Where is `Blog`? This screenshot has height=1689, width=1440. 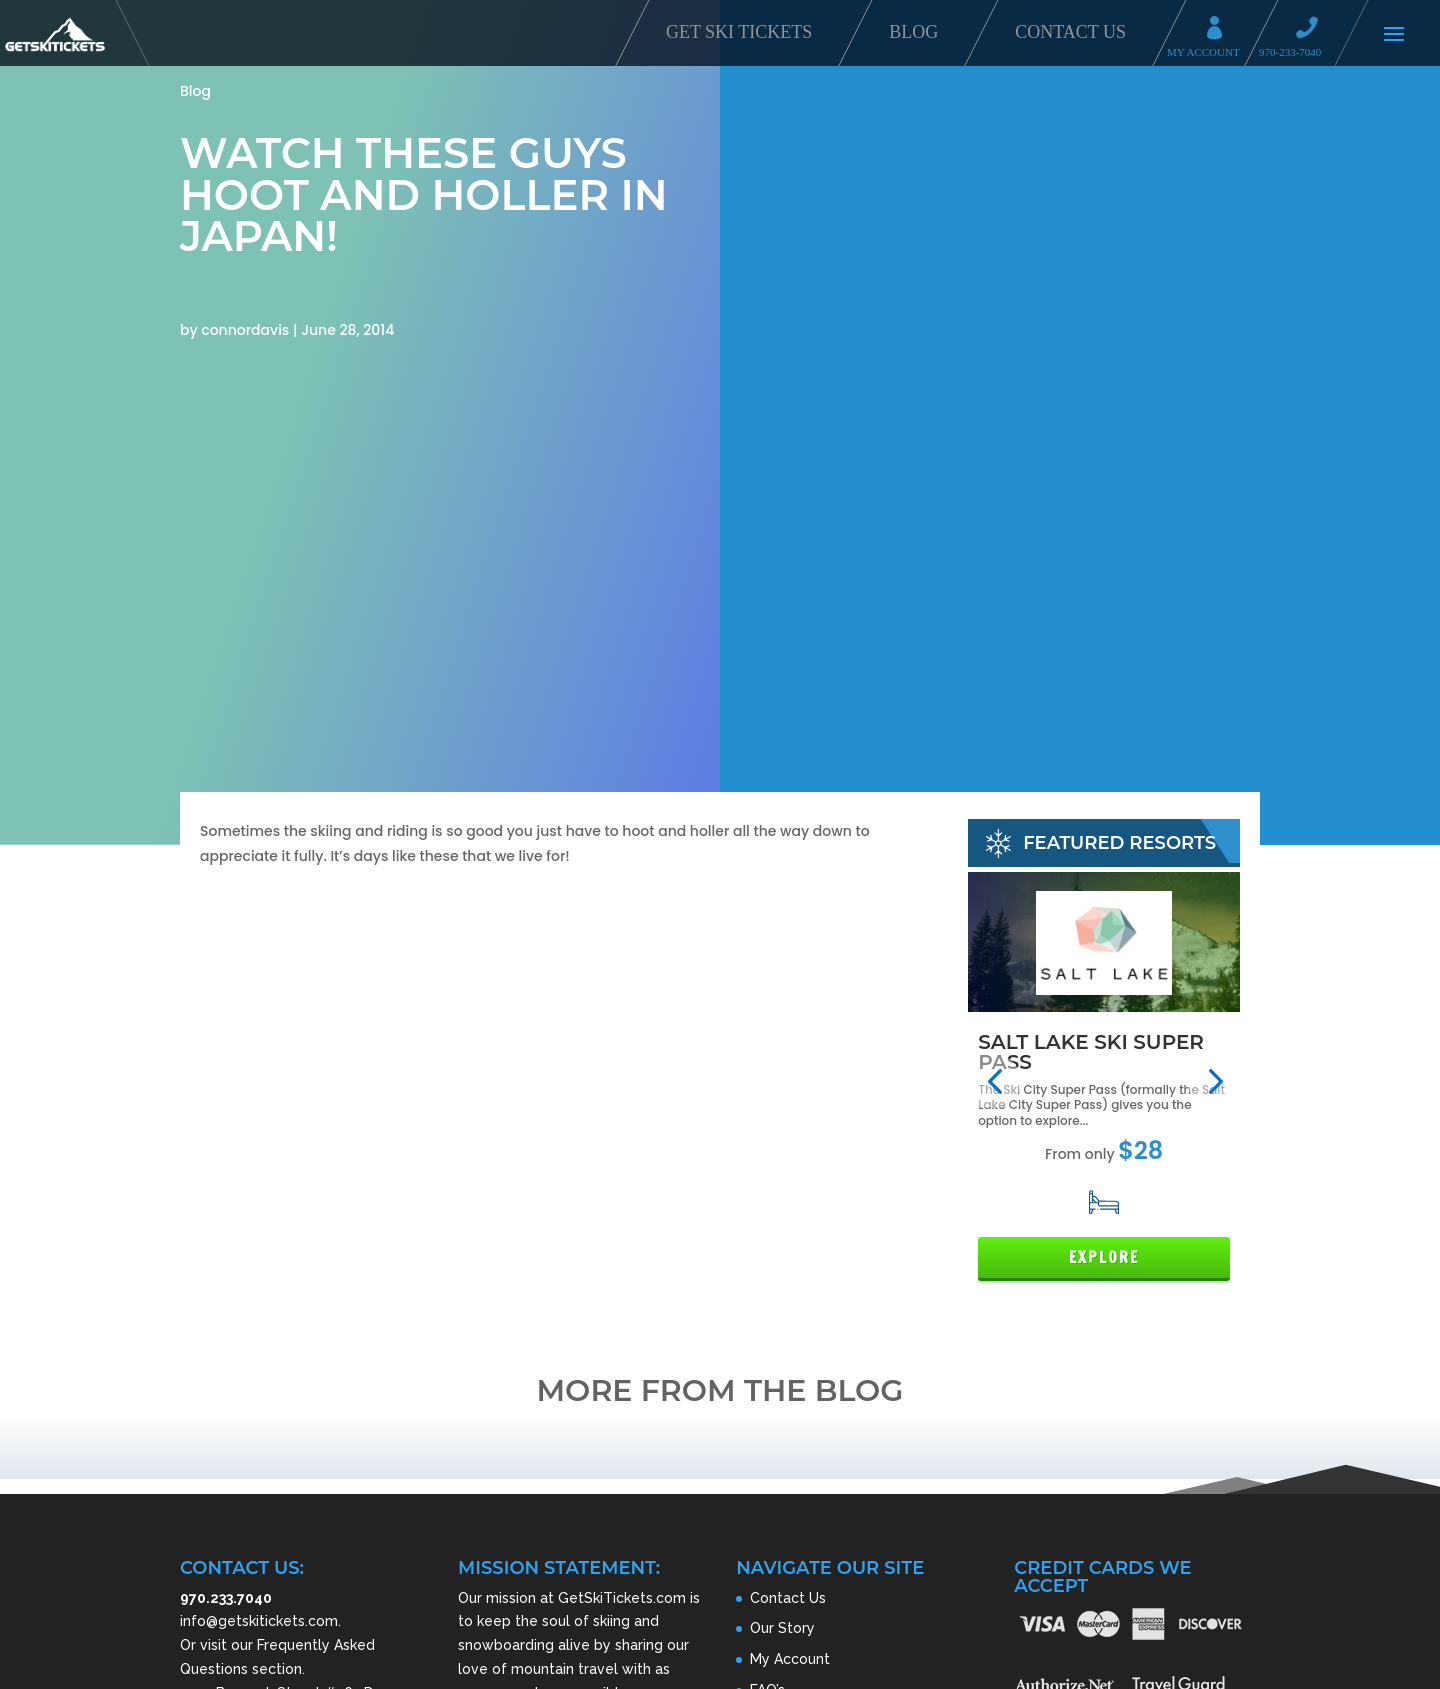 Blog is located at coordinates (913, 32).